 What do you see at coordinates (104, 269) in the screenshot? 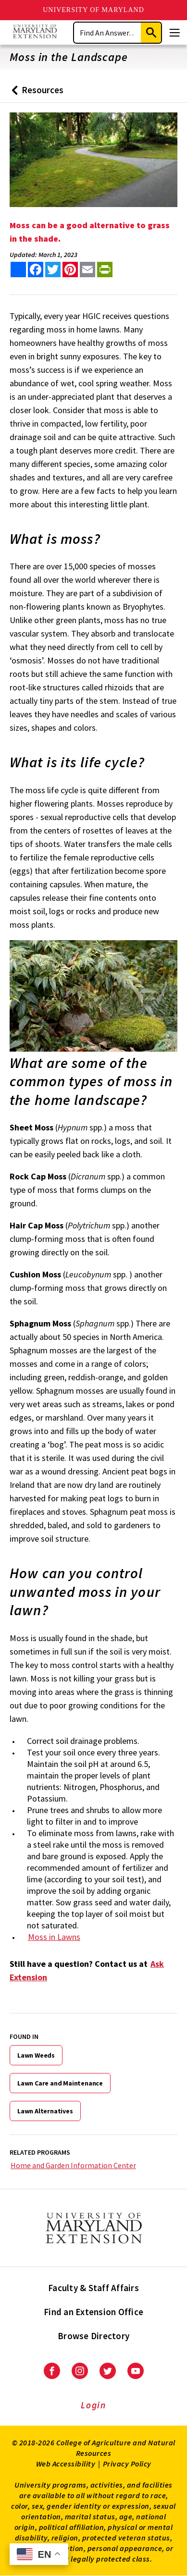
I see `[print this article]` at bounding box center [104, 269].